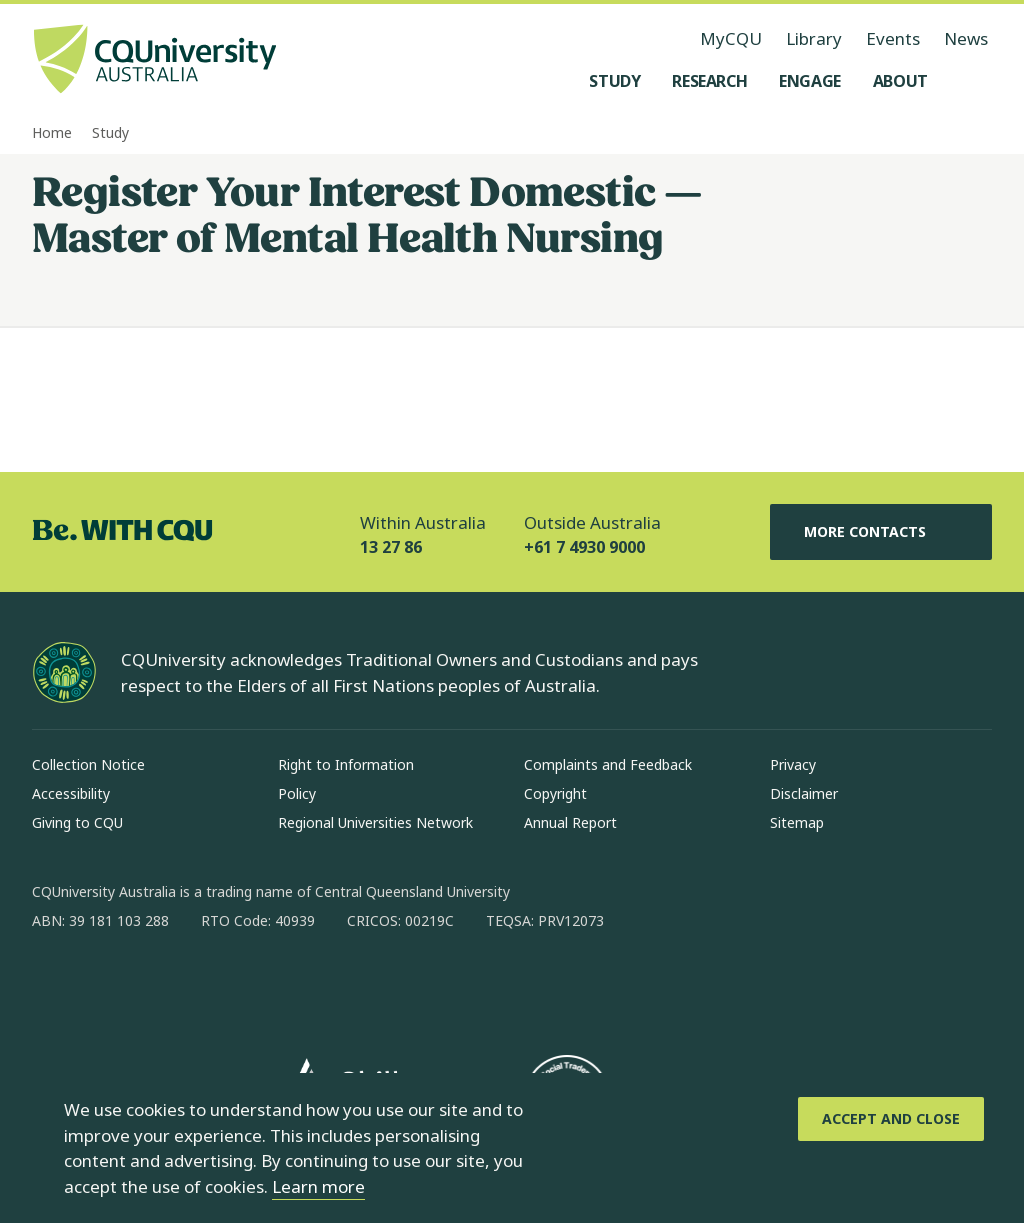 This screenshot has height=1223, width=1024. I want to click on Learn more [learn more about cookies], so click(318, 1186).